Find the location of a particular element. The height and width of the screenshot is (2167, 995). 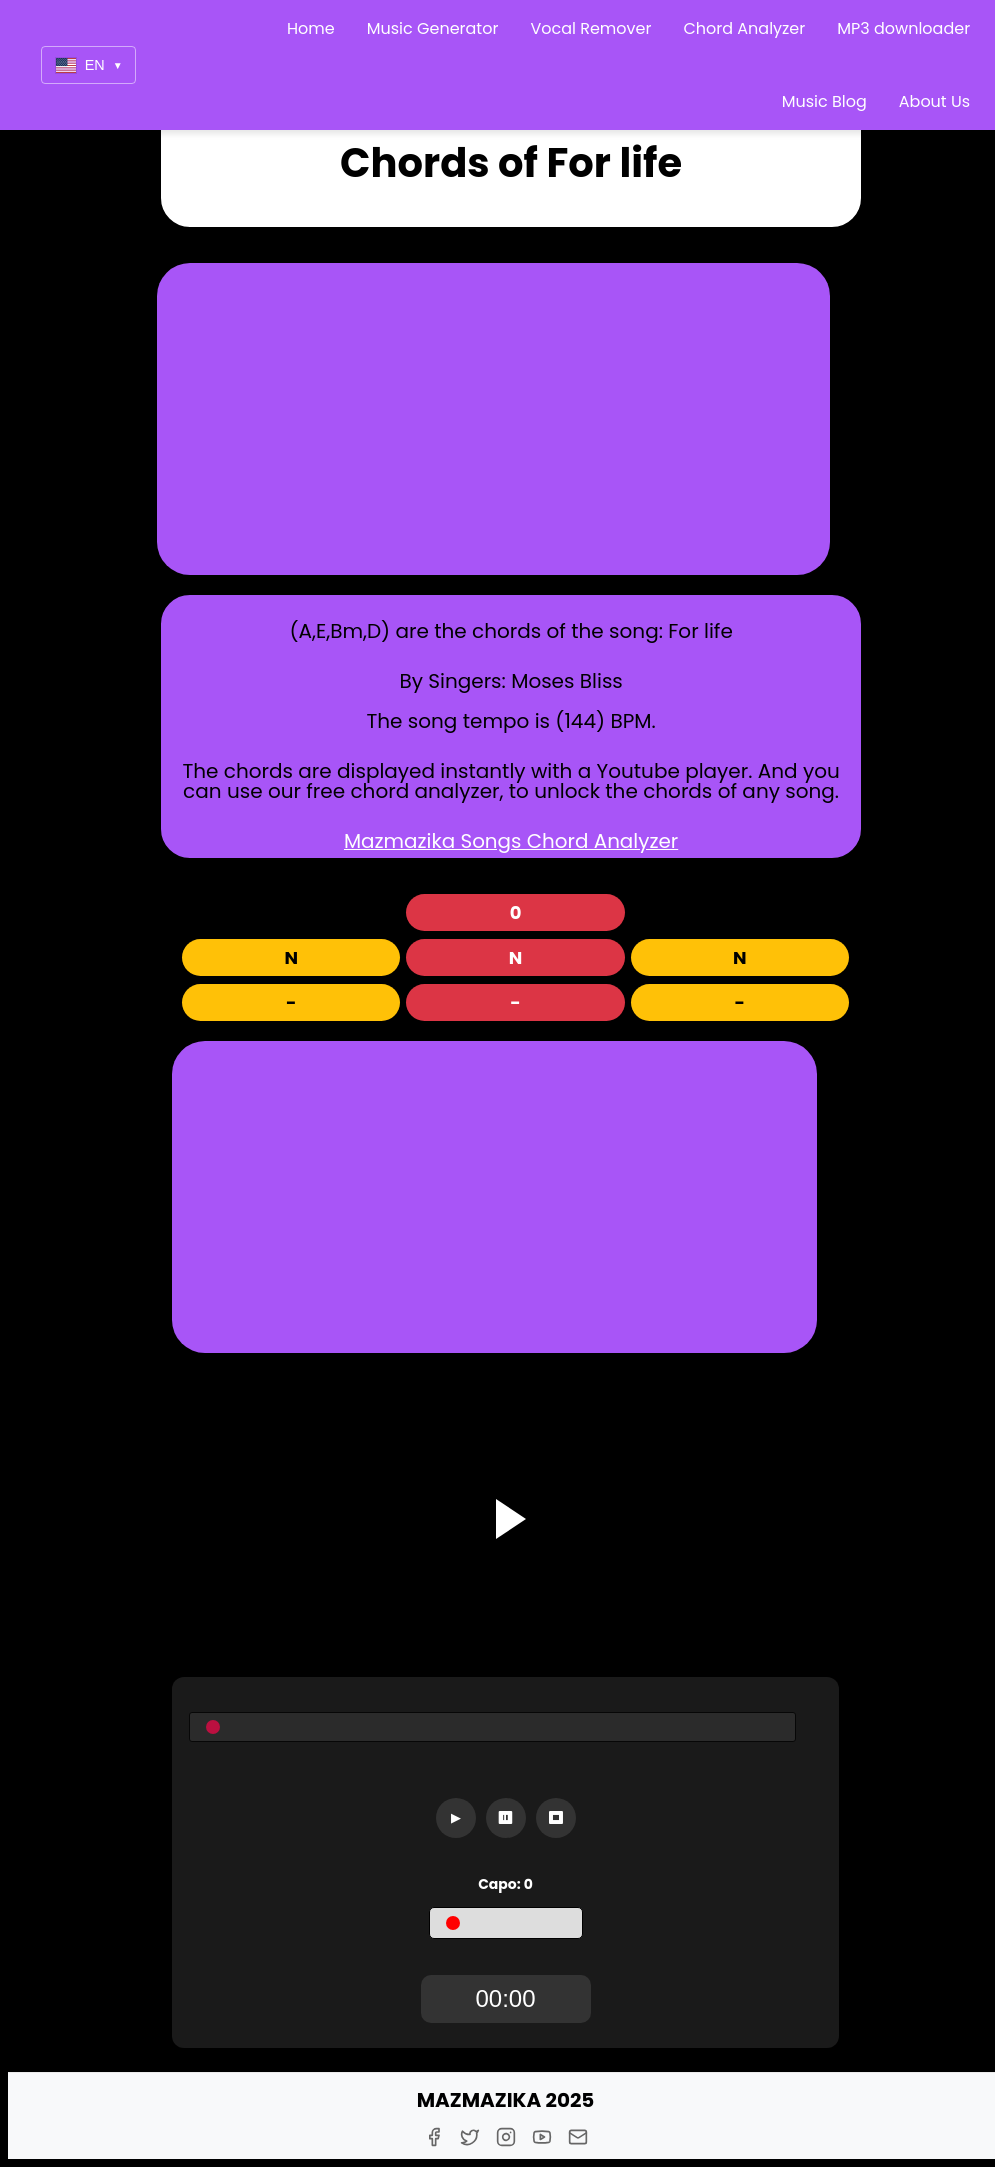

[Twitter] is located at coordinates (470, 2137).